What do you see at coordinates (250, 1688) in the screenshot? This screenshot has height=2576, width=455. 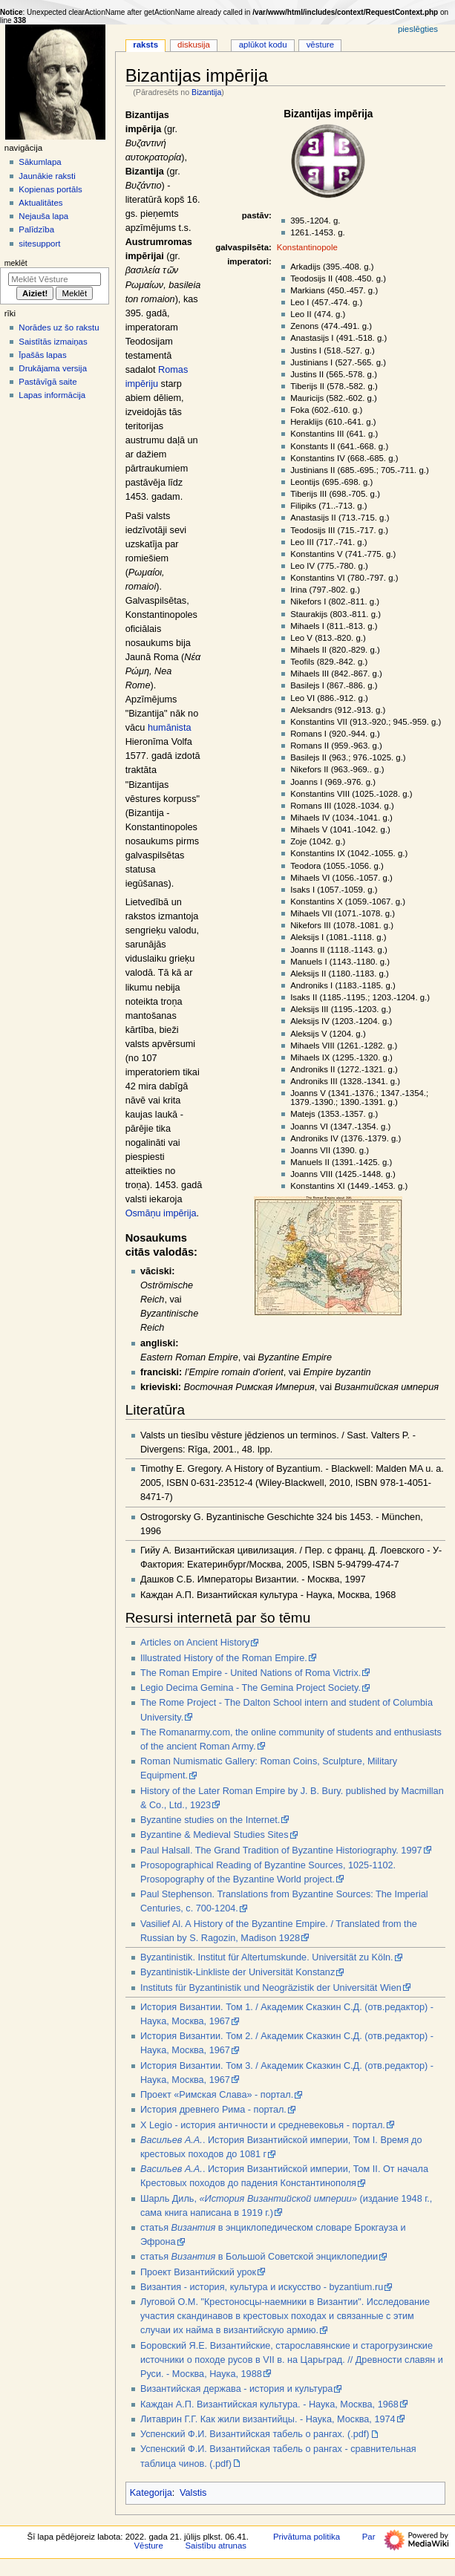 I see `Legio Decima Gemina - The Gemina Project Society.` at bounding box center [250, 1688].